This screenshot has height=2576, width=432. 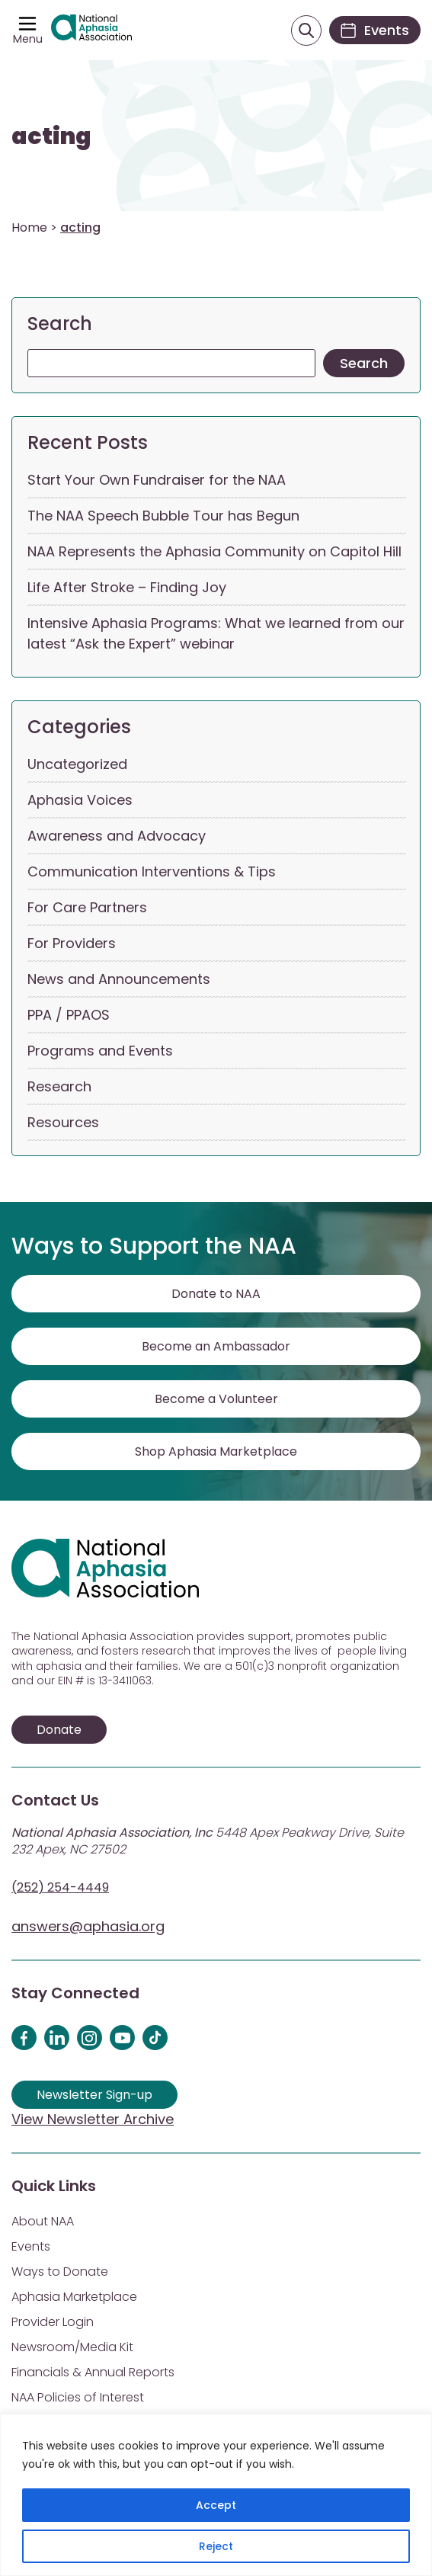 I want to click on Ways to Donate, so click(x=59, y=2271).